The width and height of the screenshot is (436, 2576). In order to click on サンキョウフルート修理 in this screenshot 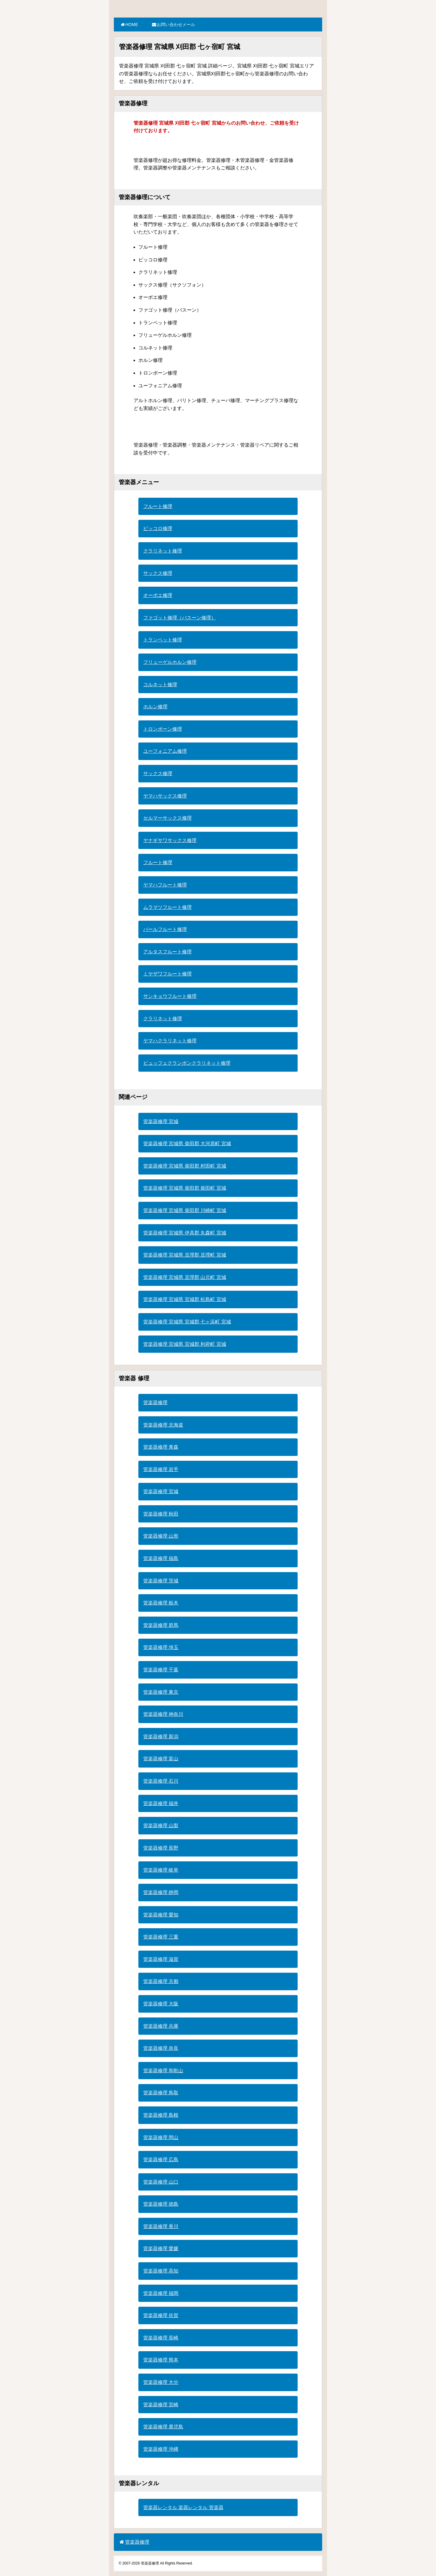, I will do `click(170, 996)`.